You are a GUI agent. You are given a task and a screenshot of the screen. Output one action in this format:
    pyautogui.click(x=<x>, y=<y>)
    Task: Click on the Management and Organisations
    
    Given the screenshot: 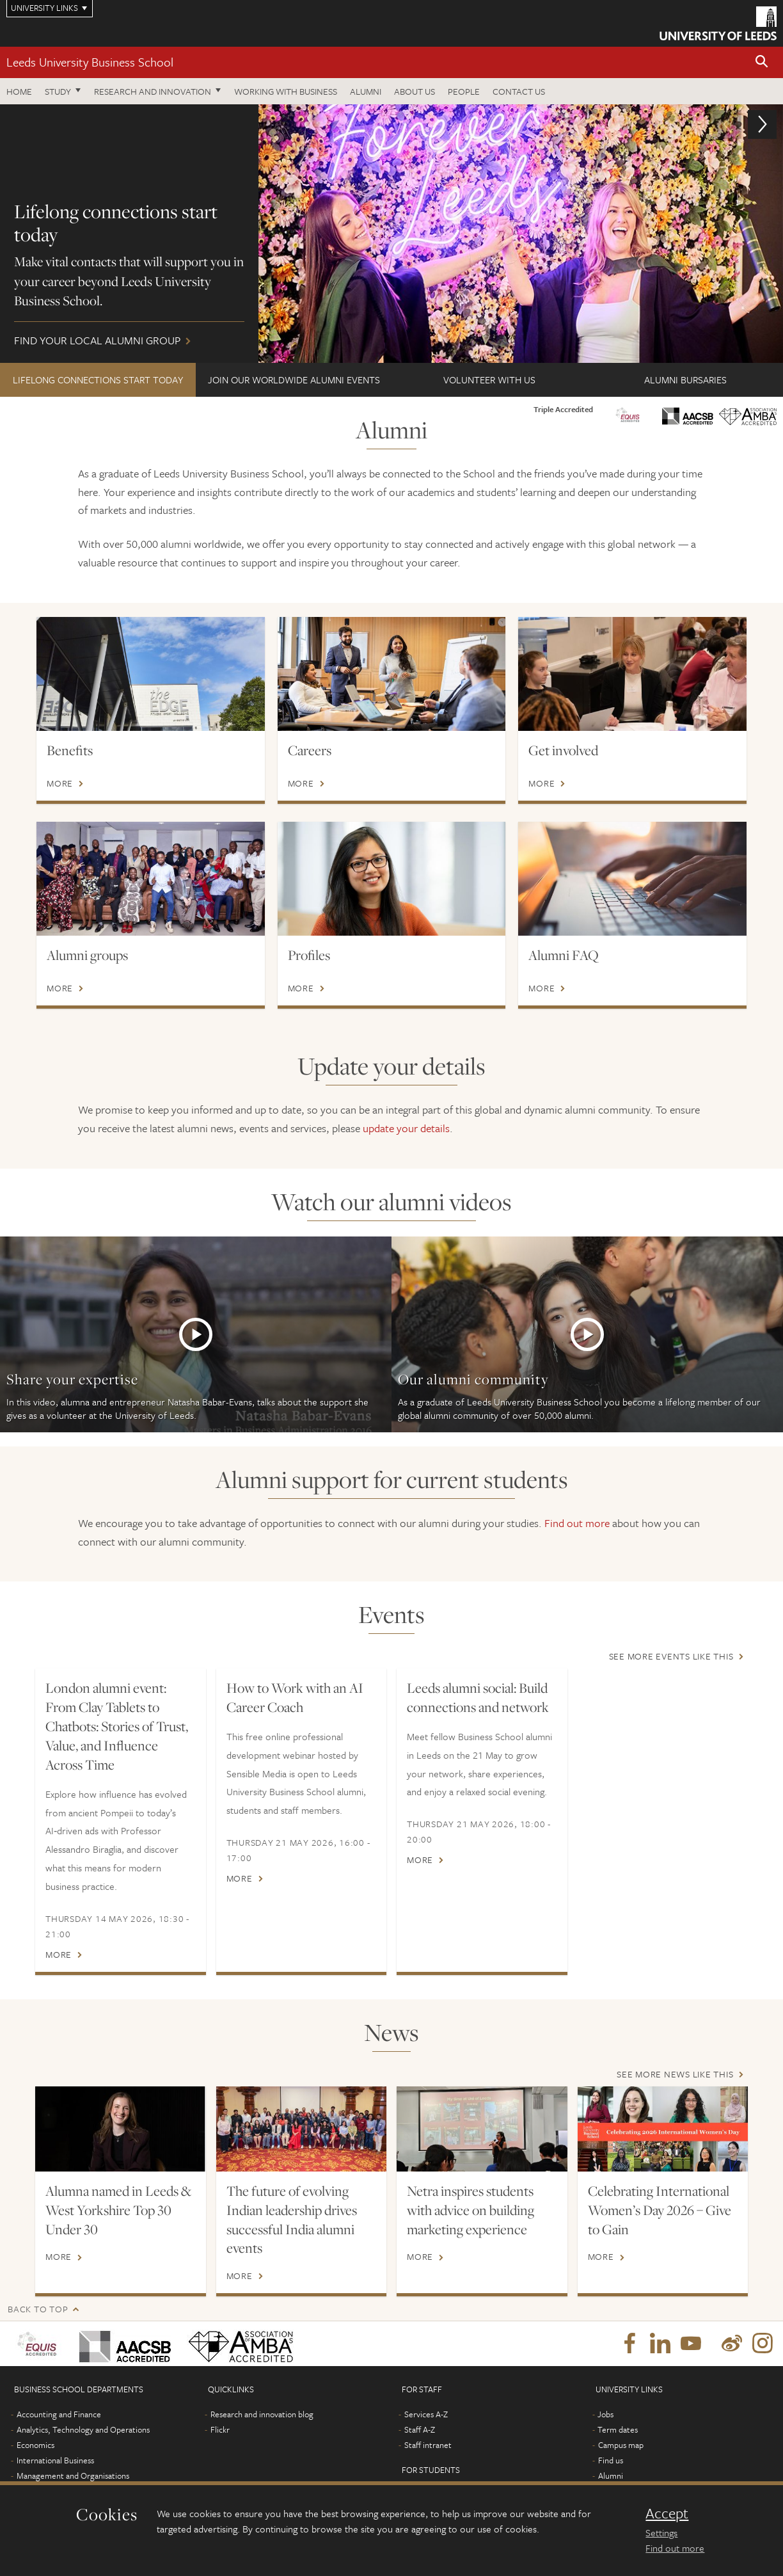 What is the action you would take?
    pyautogui.click(x=73, y=2475)
    